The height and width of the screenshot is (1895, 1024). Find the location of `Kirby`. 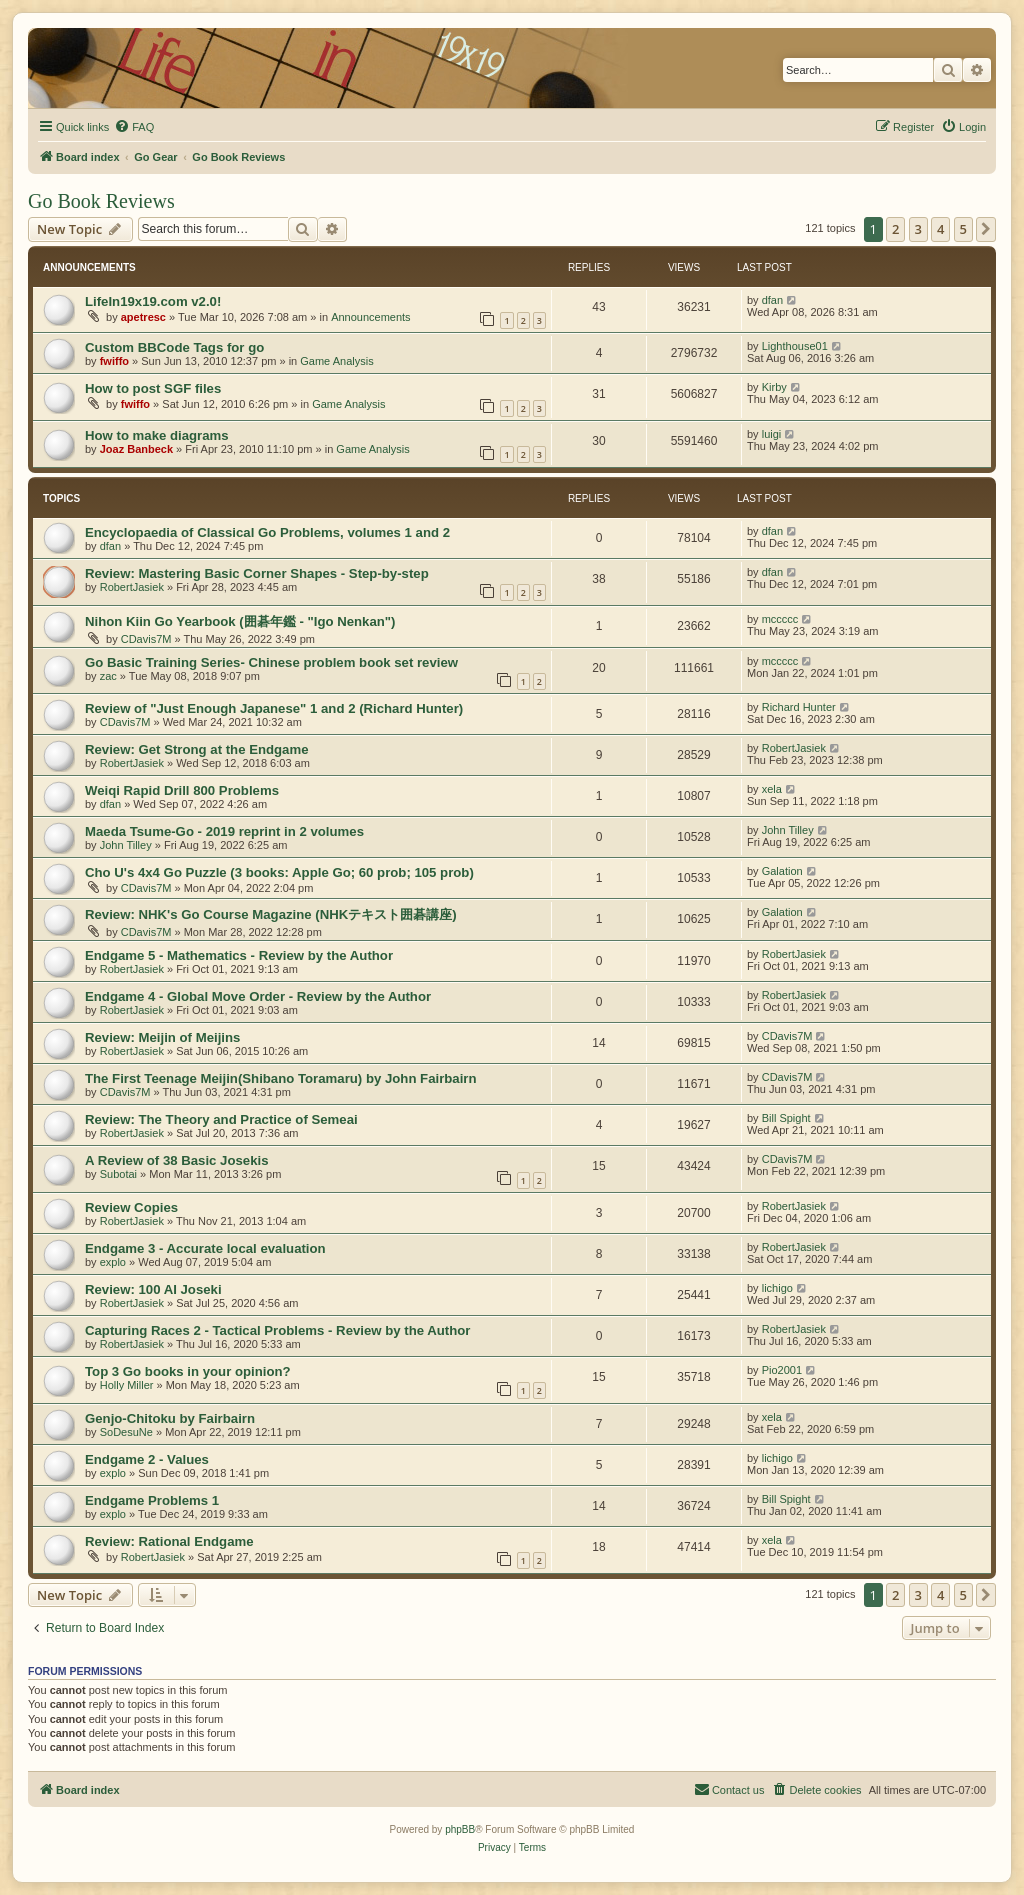

Kirby is located at coordinates (774, 387).